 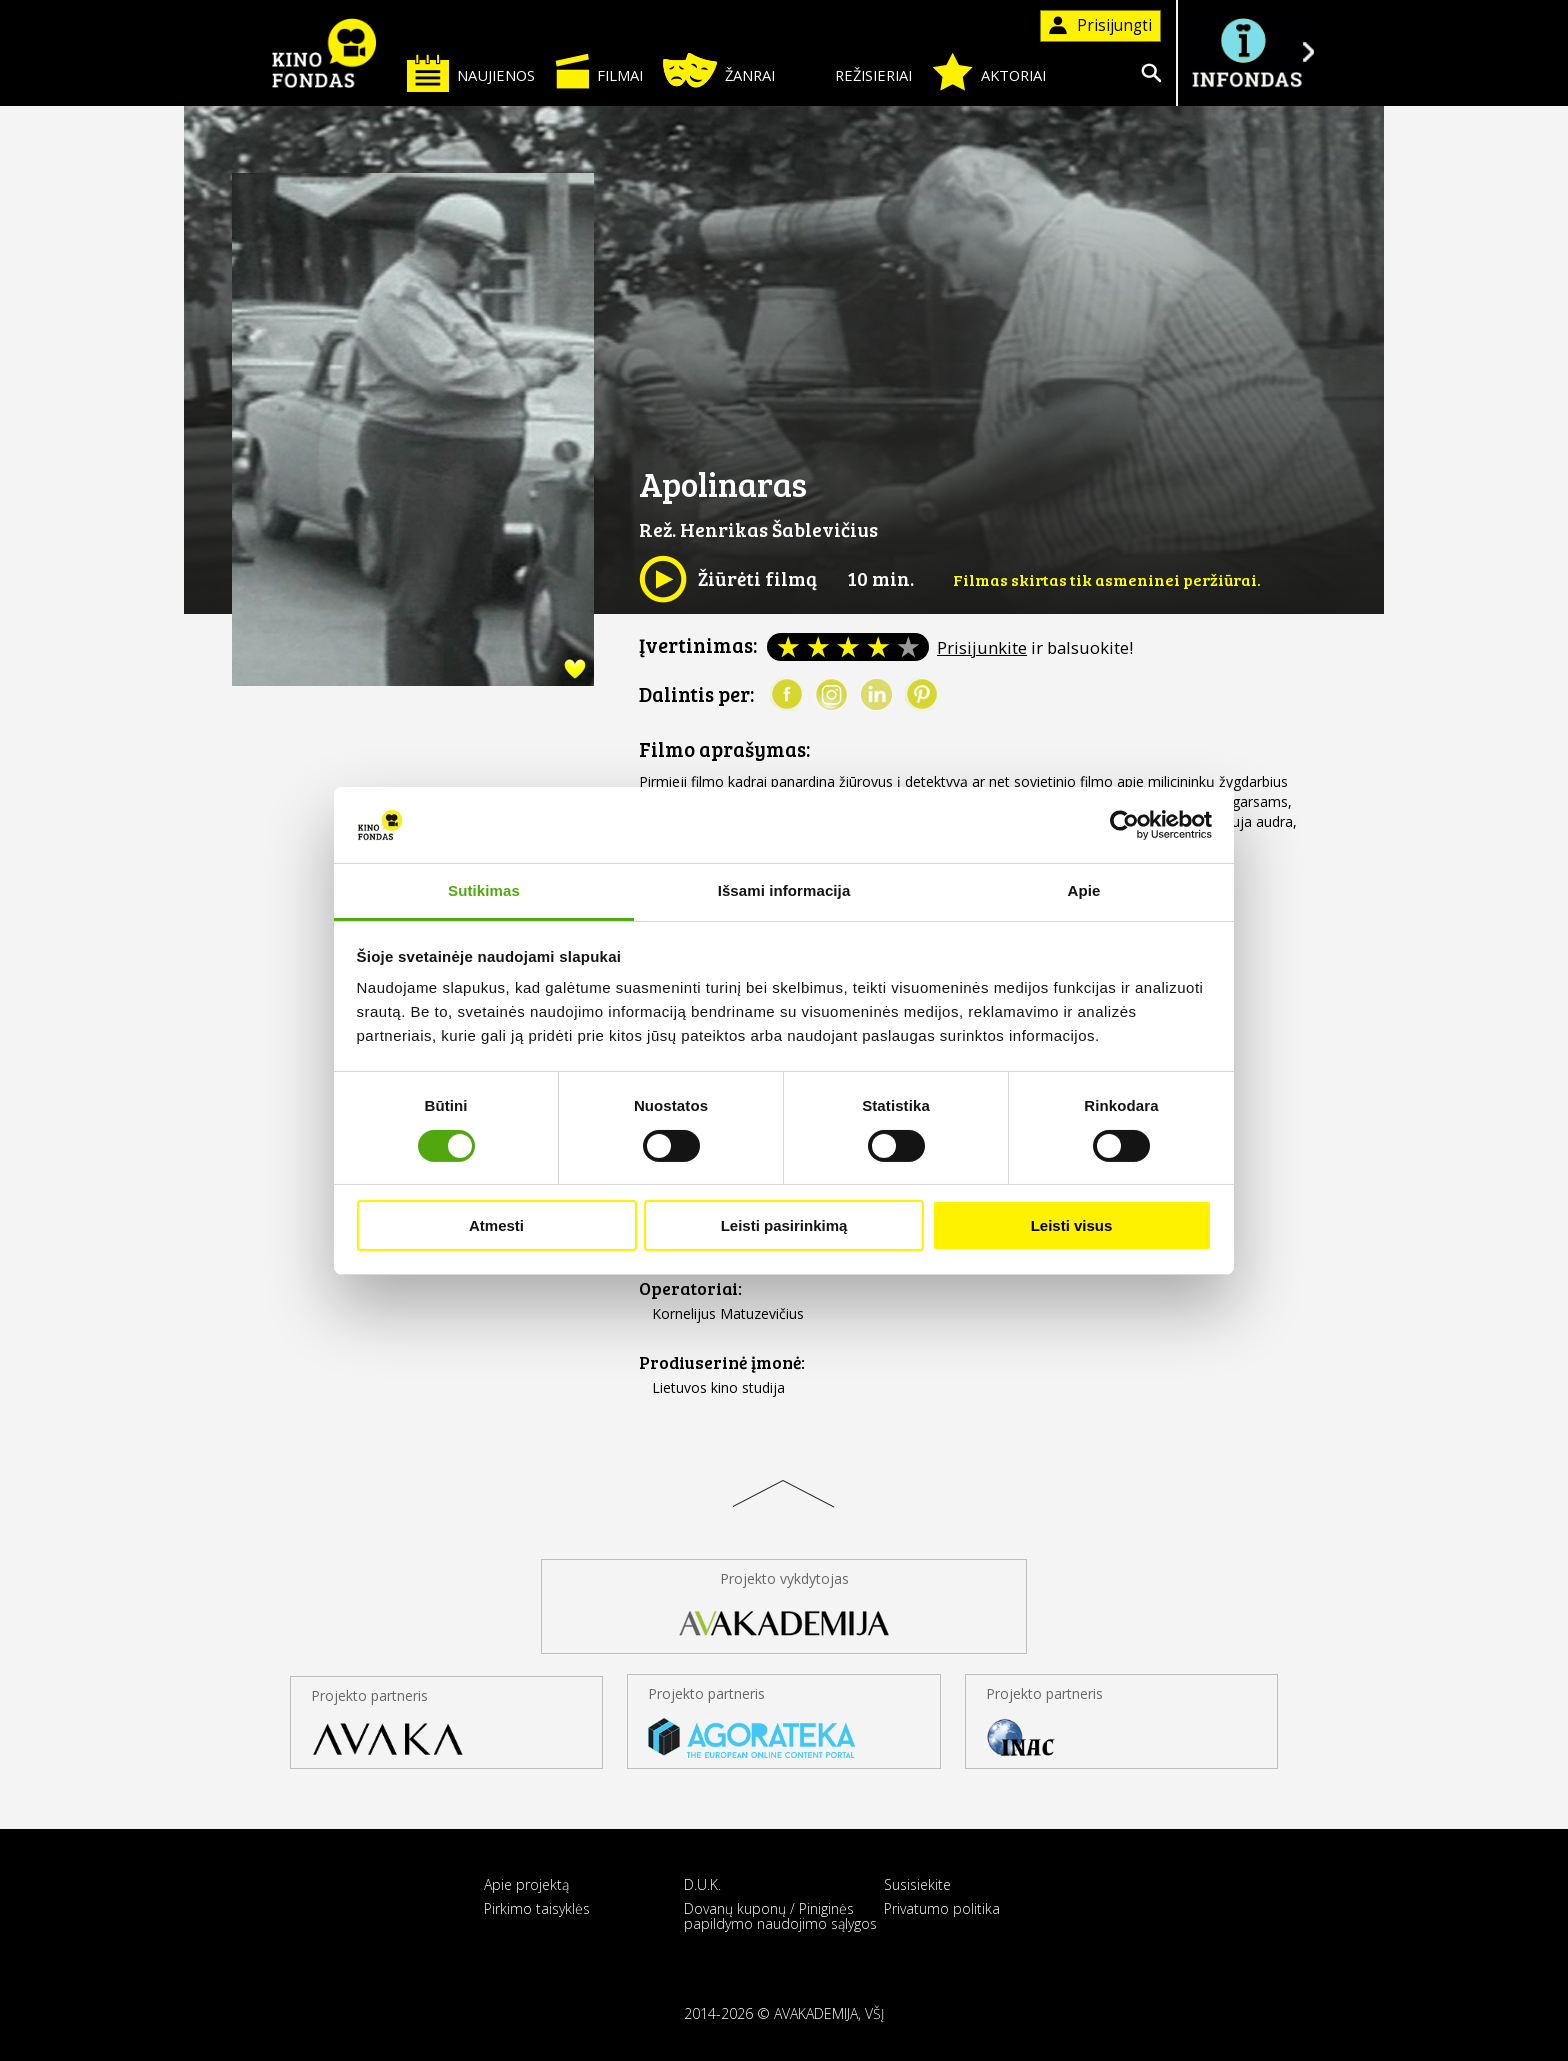 I want to click on Į INFONDĄ, so click(x=1246, y=52).